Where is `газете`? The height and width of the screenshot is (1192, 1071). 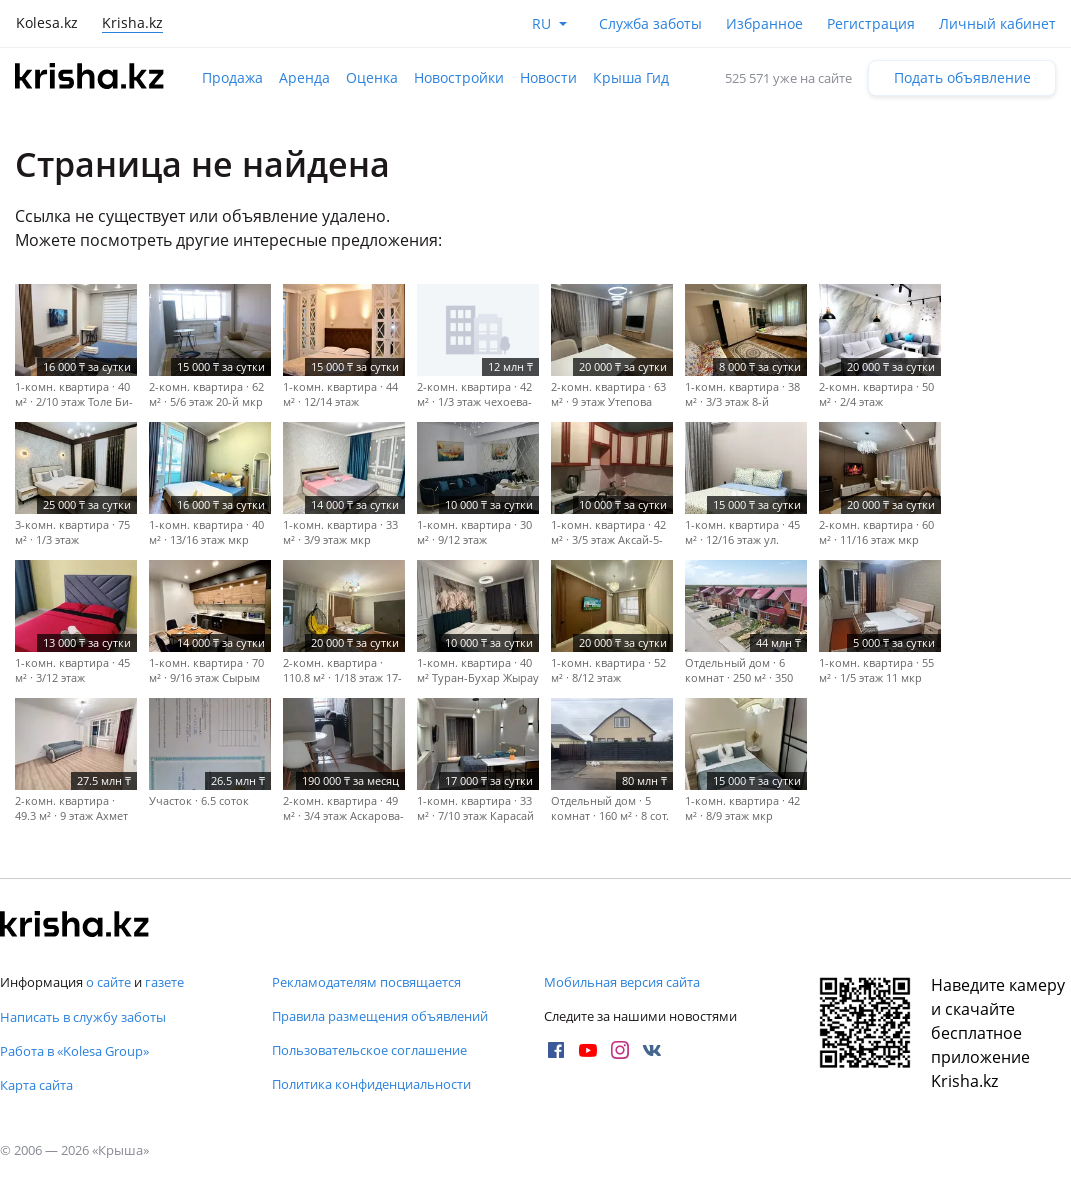
газете is located at coordinates (164, 982).